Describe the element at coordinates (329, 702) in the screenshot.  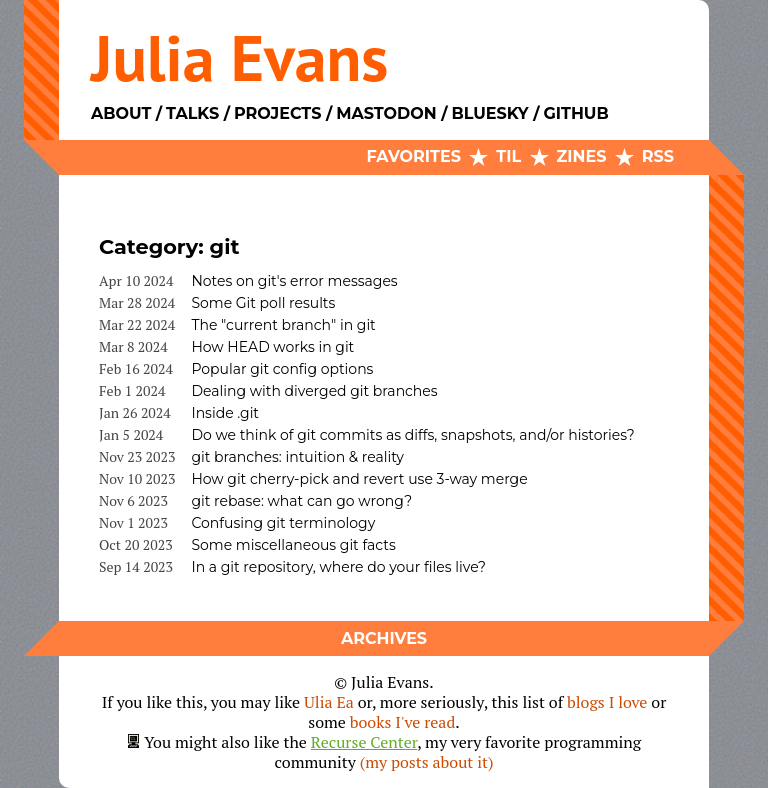
I see `Ulia Ea` at that location.